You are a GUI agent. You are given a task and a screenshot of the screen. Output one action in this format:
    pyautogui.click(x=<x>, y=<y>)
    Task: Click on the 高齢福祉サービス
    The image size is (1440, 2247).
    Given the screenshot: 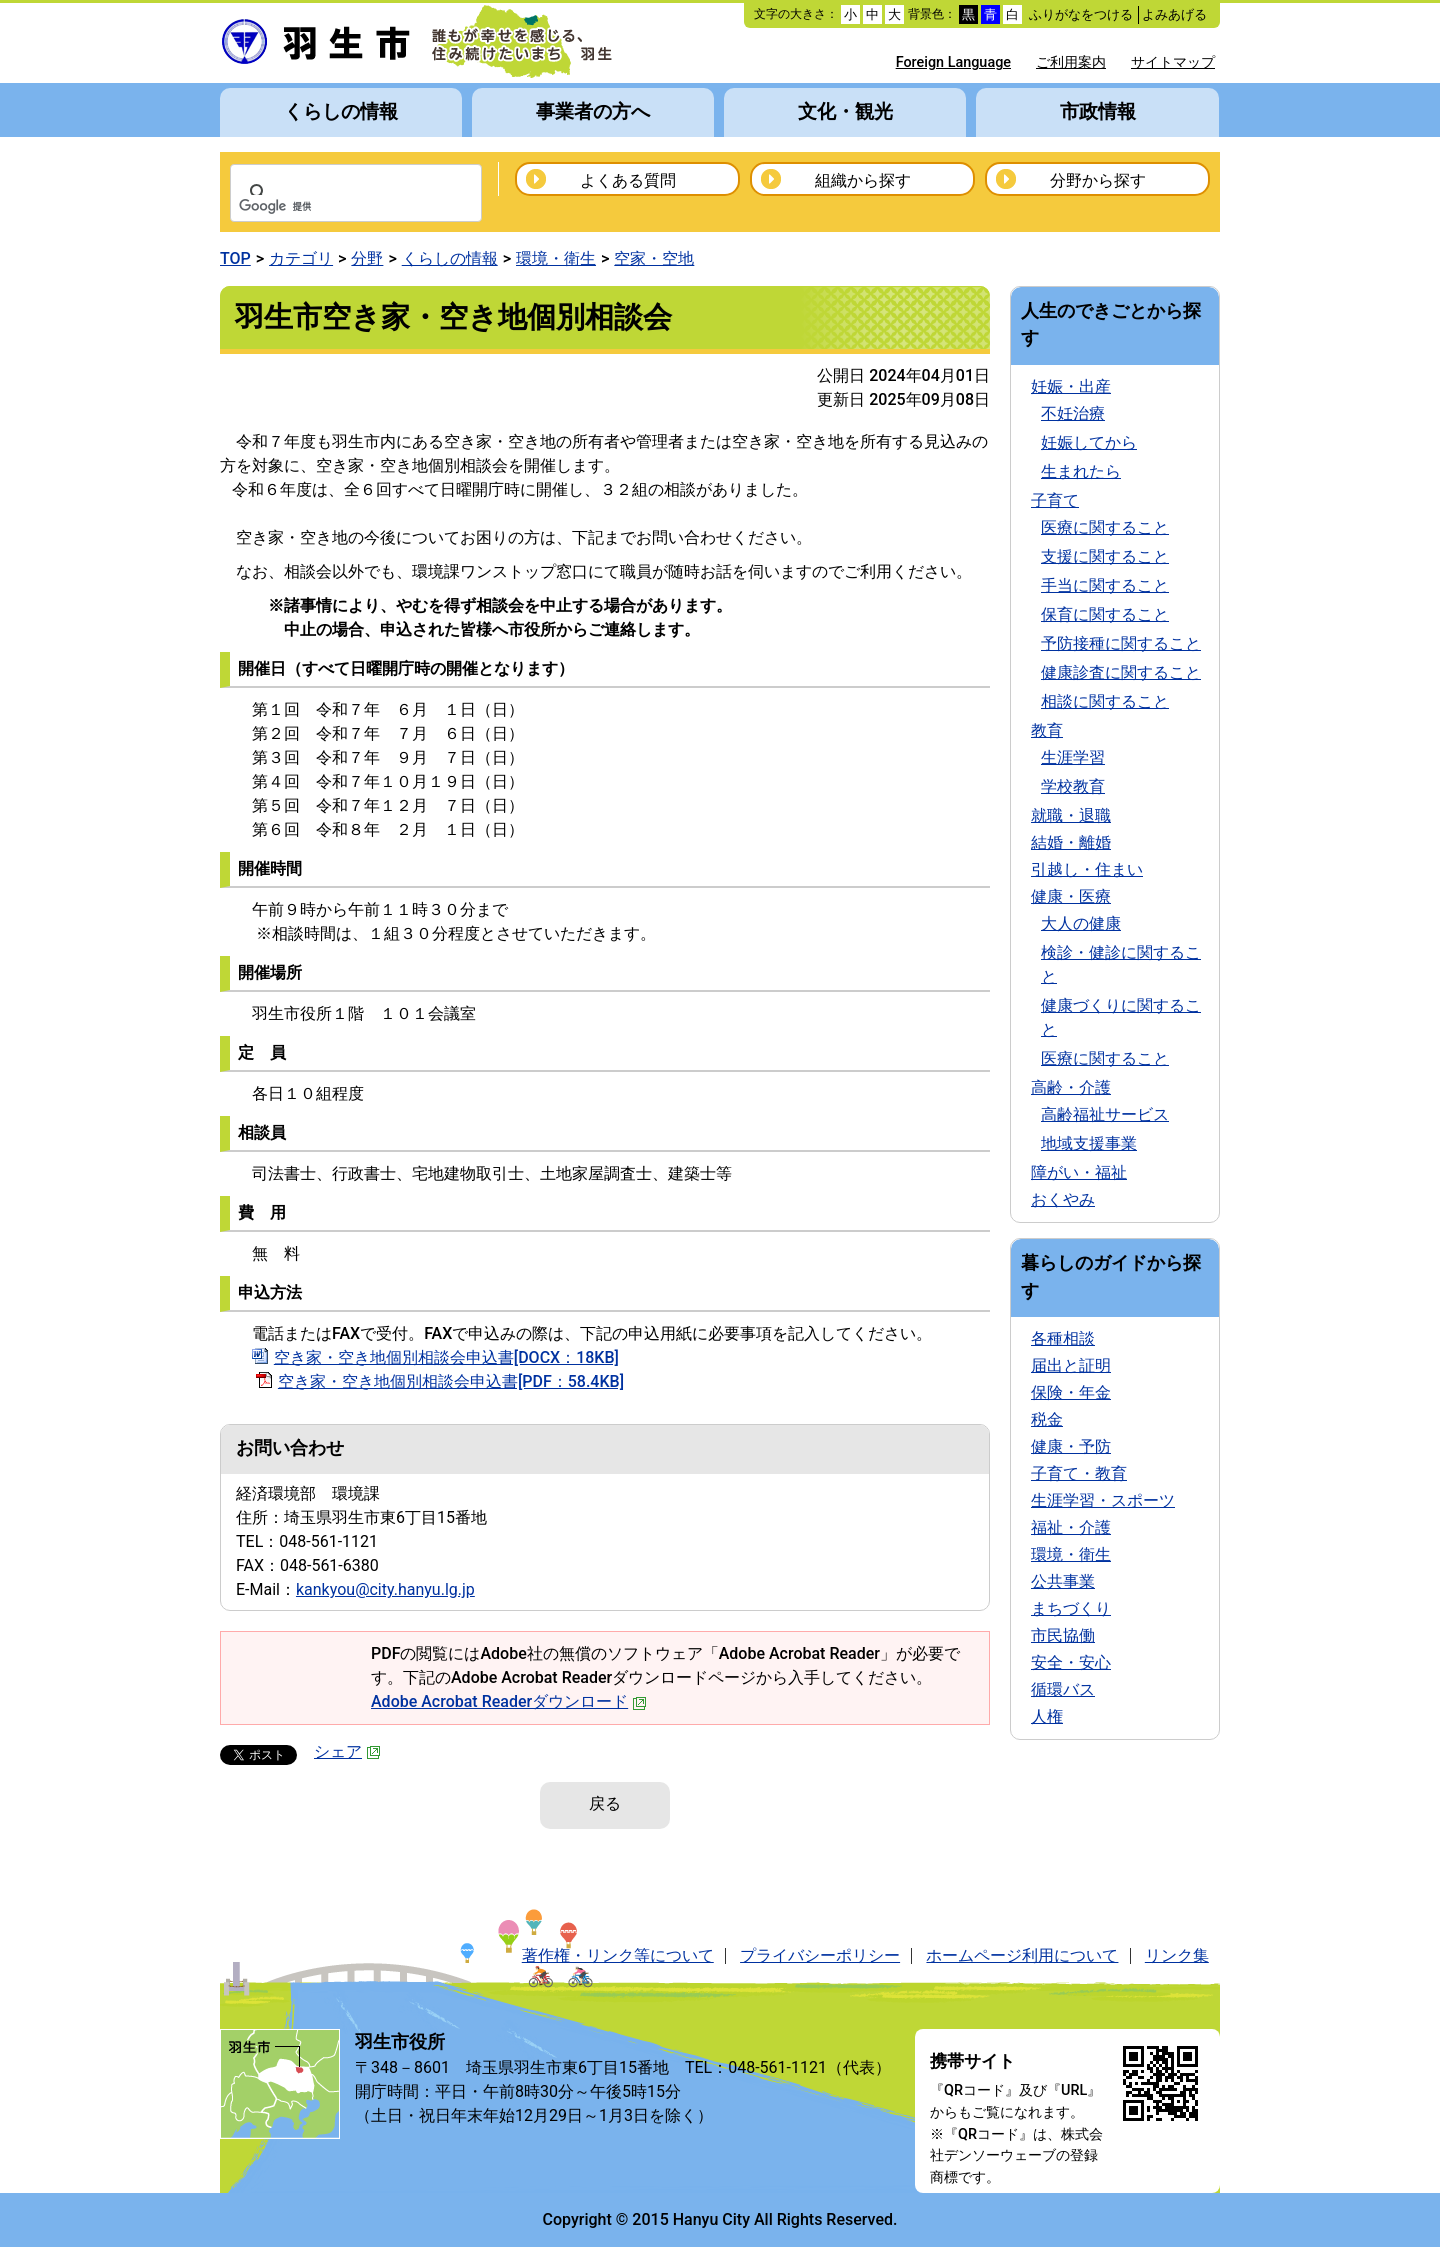 What is the action you would take?
    pyautogui.click(x=1105, y=1114)
    